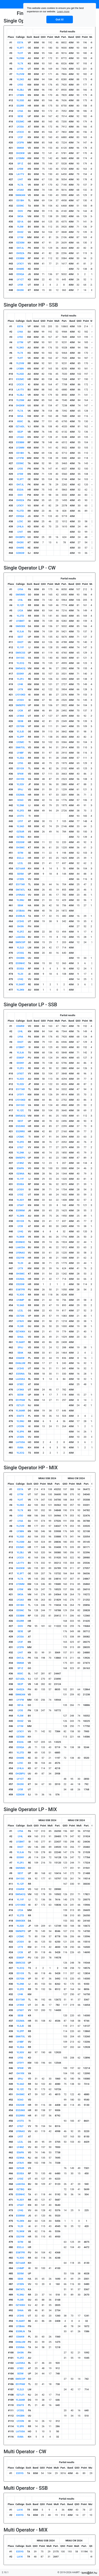 The height and width of the screenshot is (2576, 99). What do you see at coordinates (20, 1373) in the screenshot?
I see `ES5INA` at bounding box center [20, 1373].